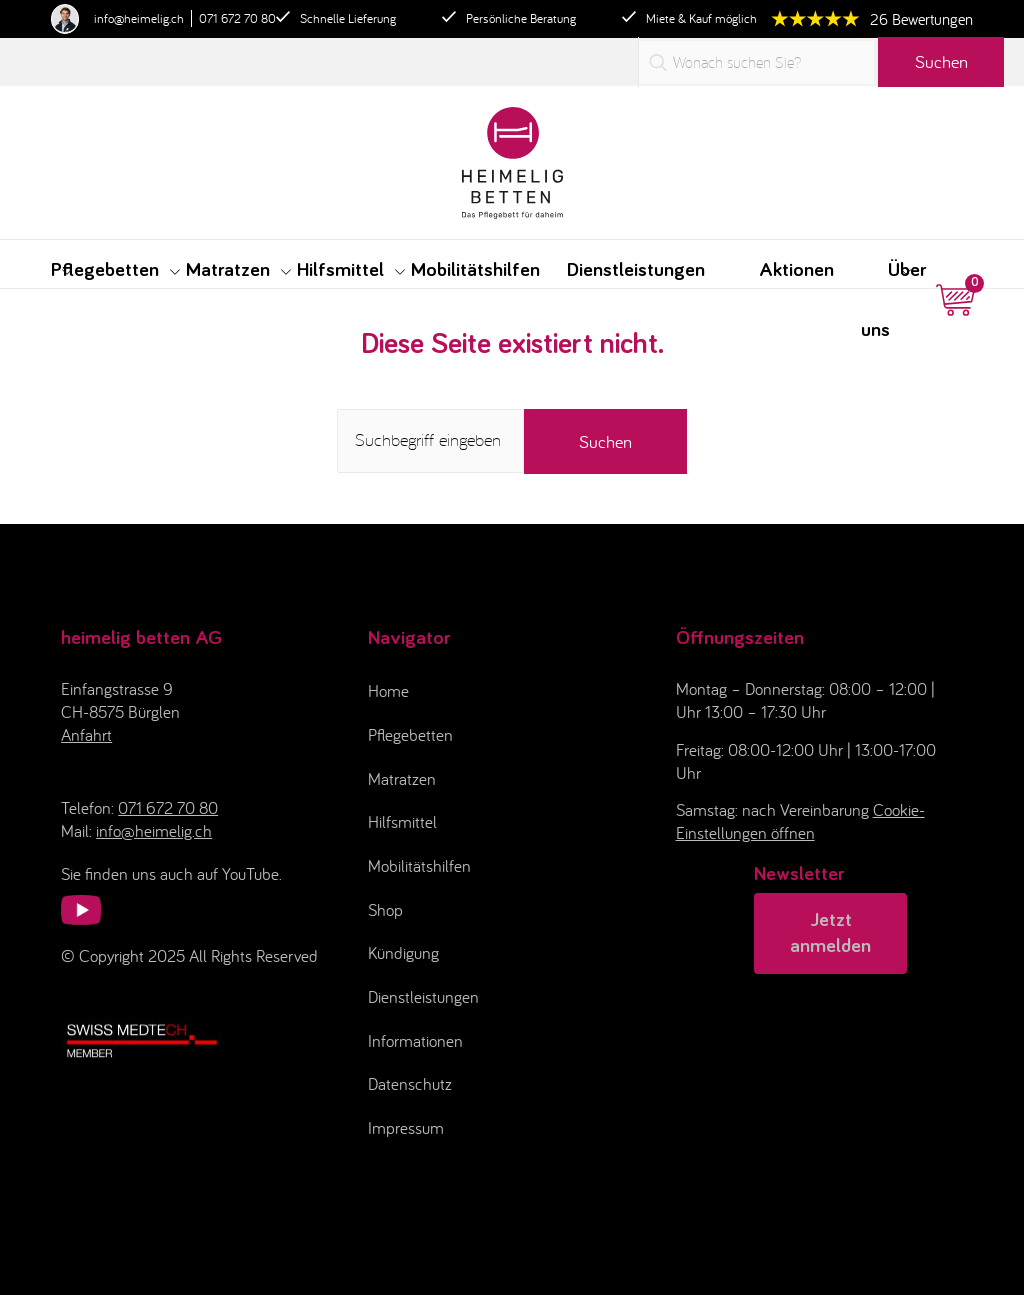 The width and height of the screenshot is (1024, 1295). Describe the element at coordinates (406, 1128) in the screenshot. I see `Impressum` at that location.